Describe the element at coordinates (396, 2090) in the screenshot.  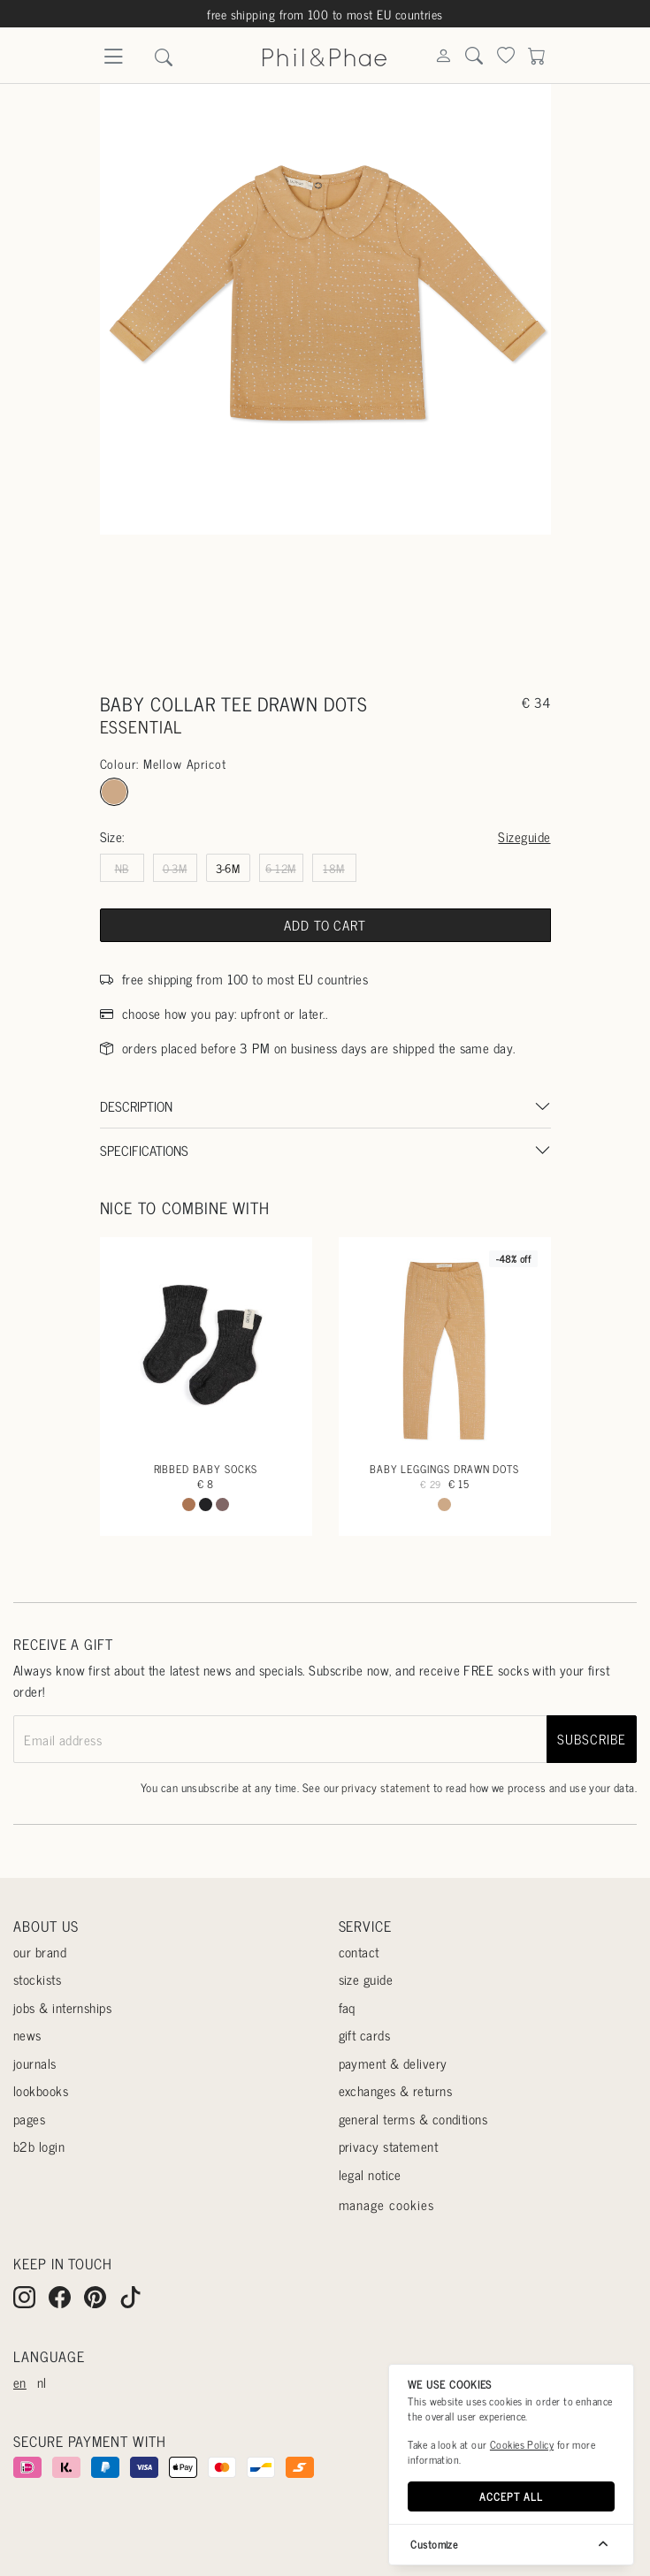
I see `Exchanges & returns` at that location.